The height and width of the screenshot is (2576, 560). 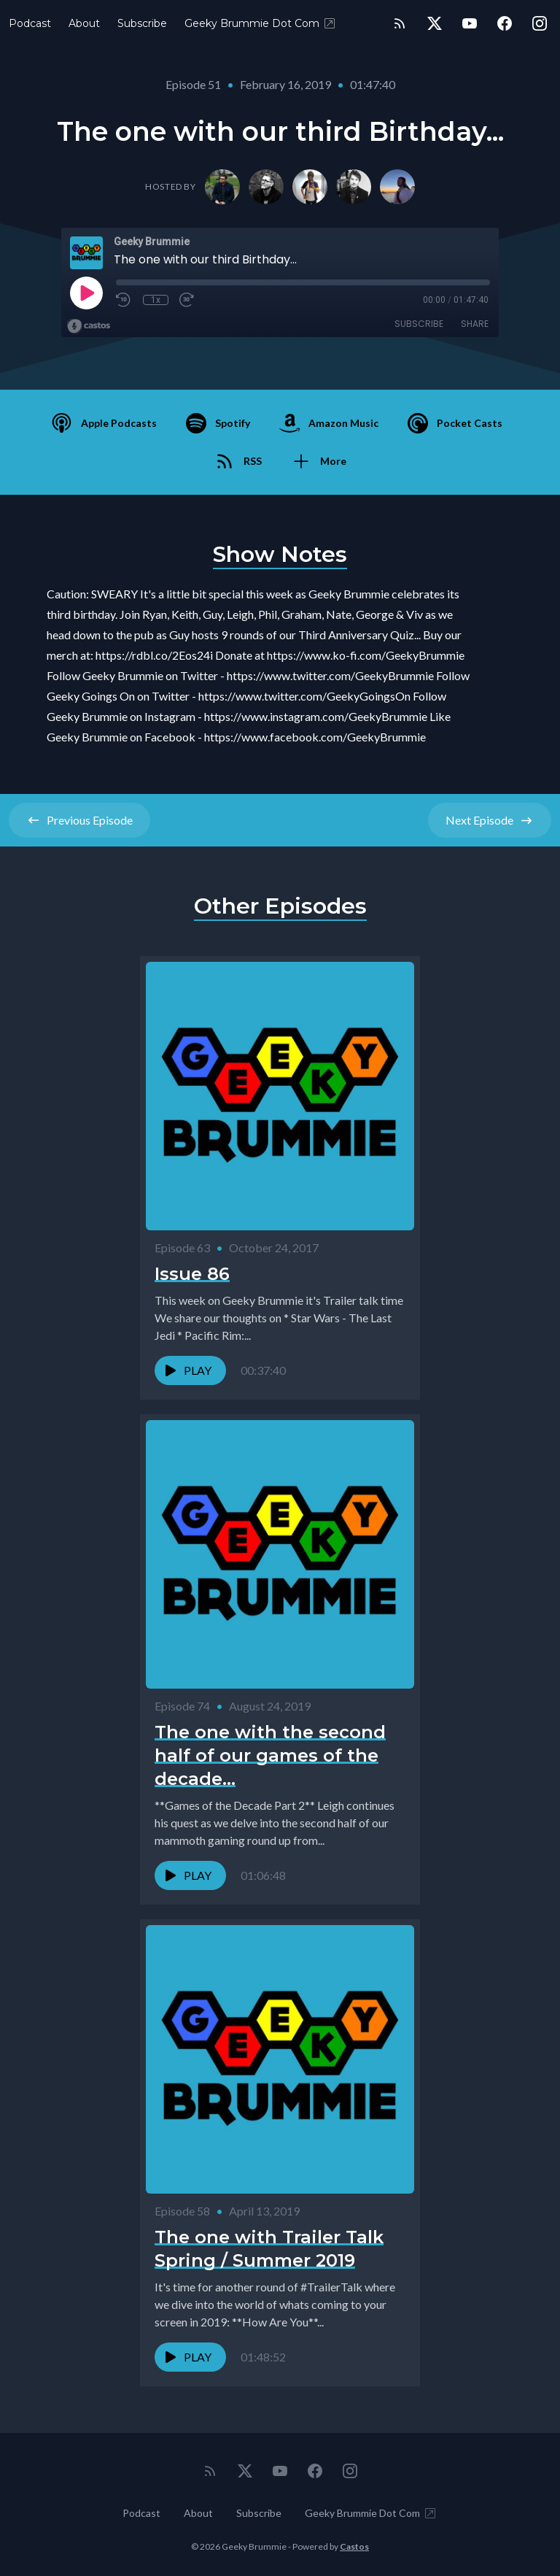 What do you see at coordinates (79, 820) in the screenshot?
I see `Previous` at bounding box center [79, 820].